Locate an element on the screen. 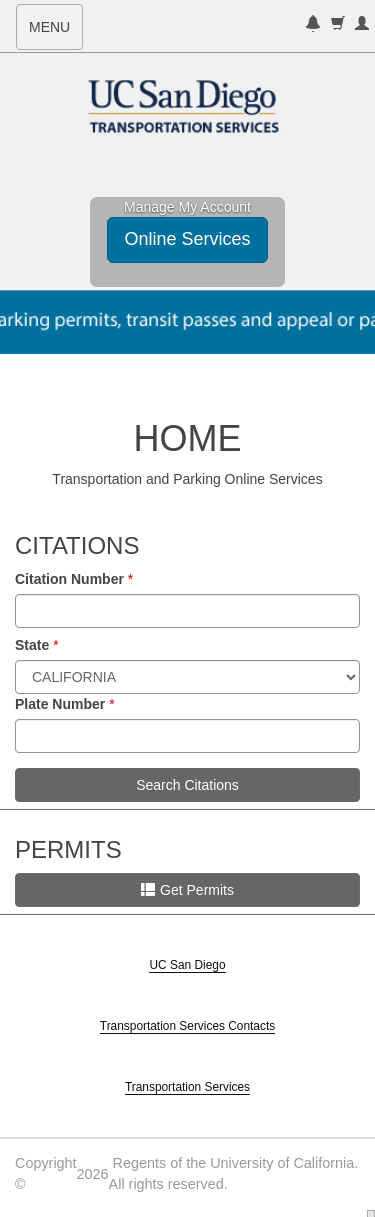 This screenshot has height=1217, width=375. Get Permits [button] is located at coordinates (187, 890).